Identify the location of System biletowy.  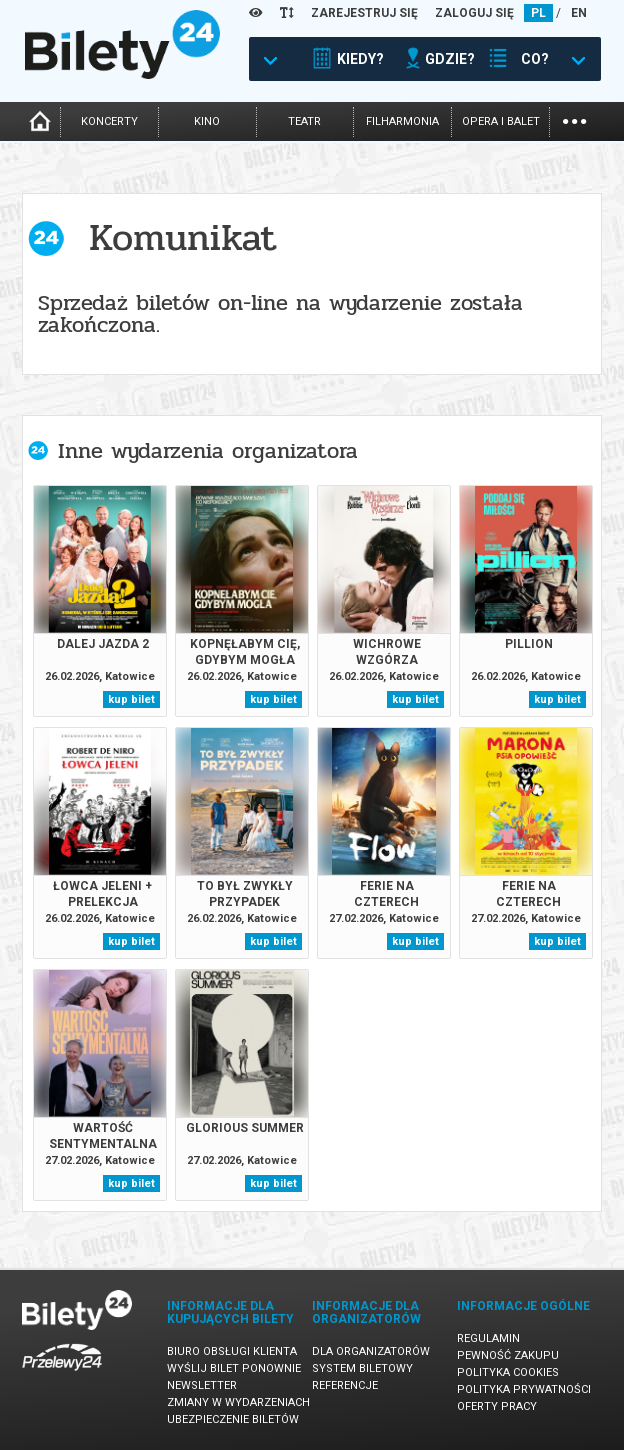
(362, 1368).